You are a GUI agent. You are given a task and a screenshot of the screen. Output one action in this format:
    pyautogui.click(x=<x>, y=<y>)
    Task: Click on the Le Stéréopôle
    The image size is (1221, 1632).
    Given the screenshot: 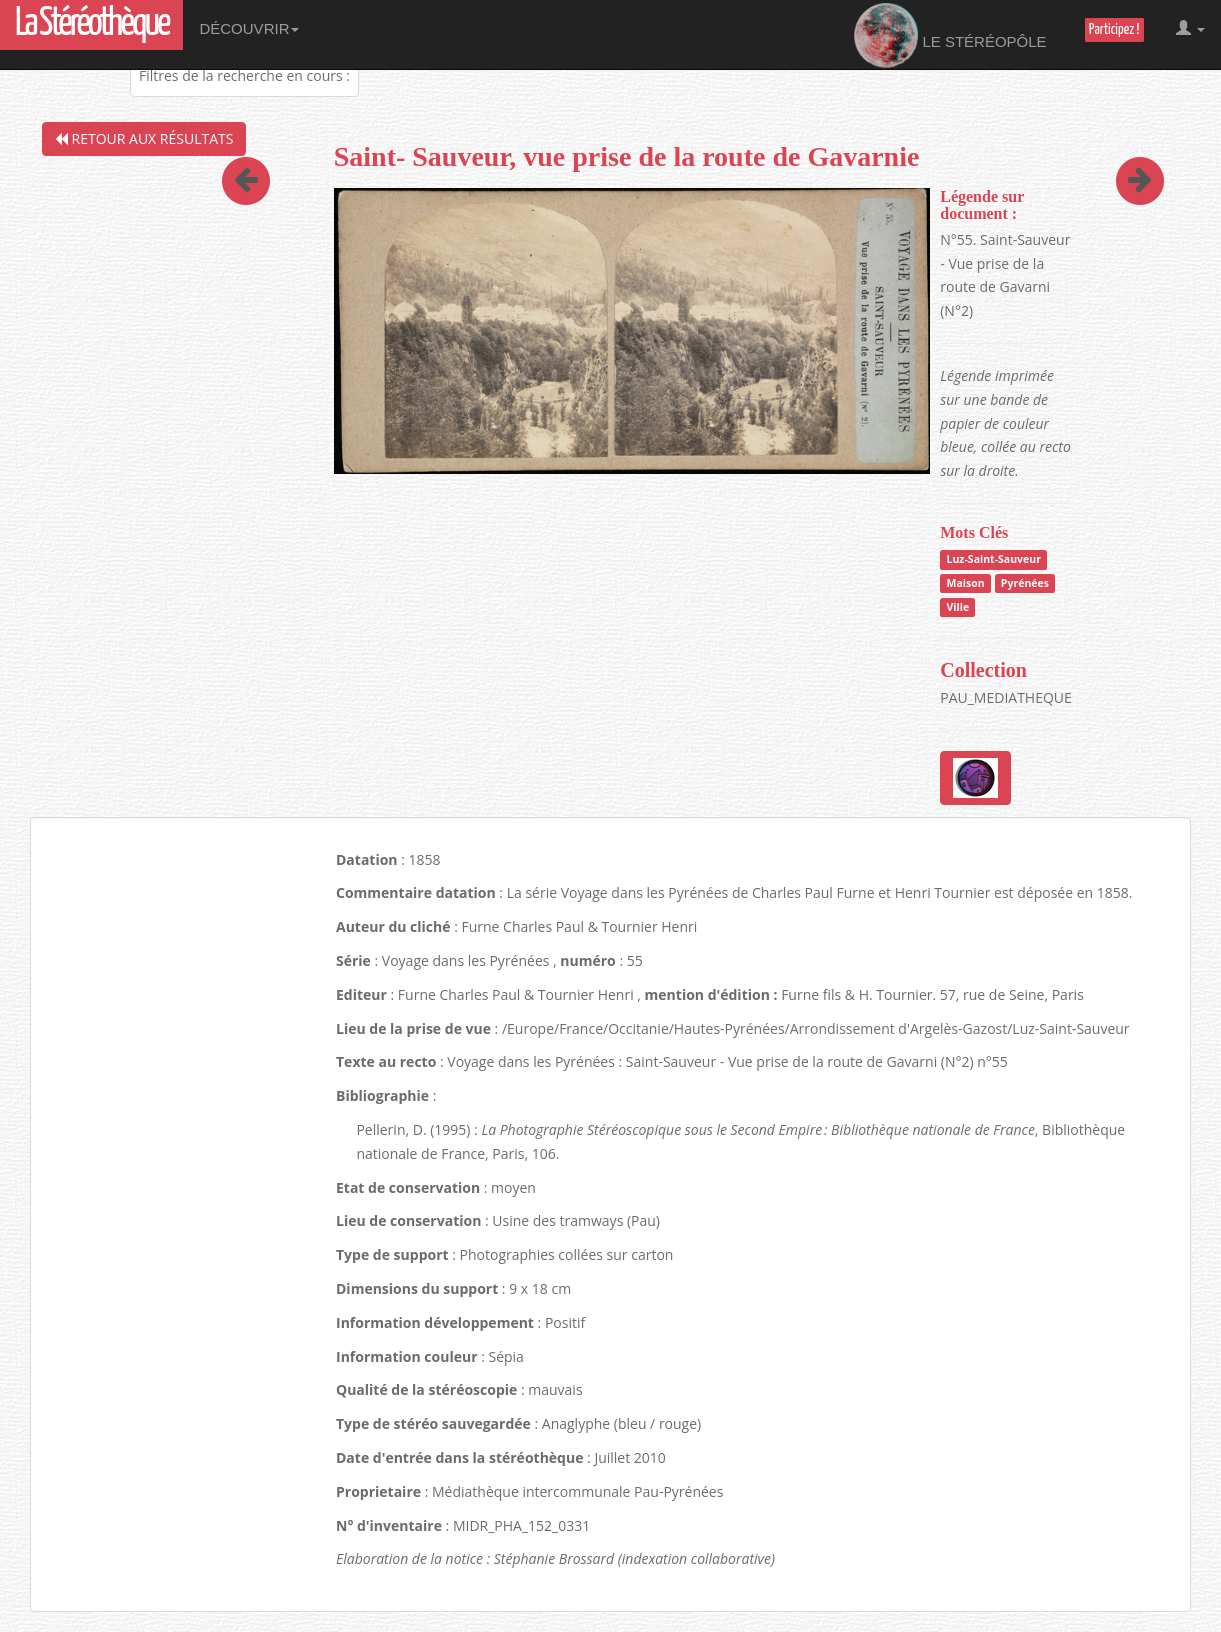 What is the action you would take?
    pyautogui.click(x=950, y=35)
    